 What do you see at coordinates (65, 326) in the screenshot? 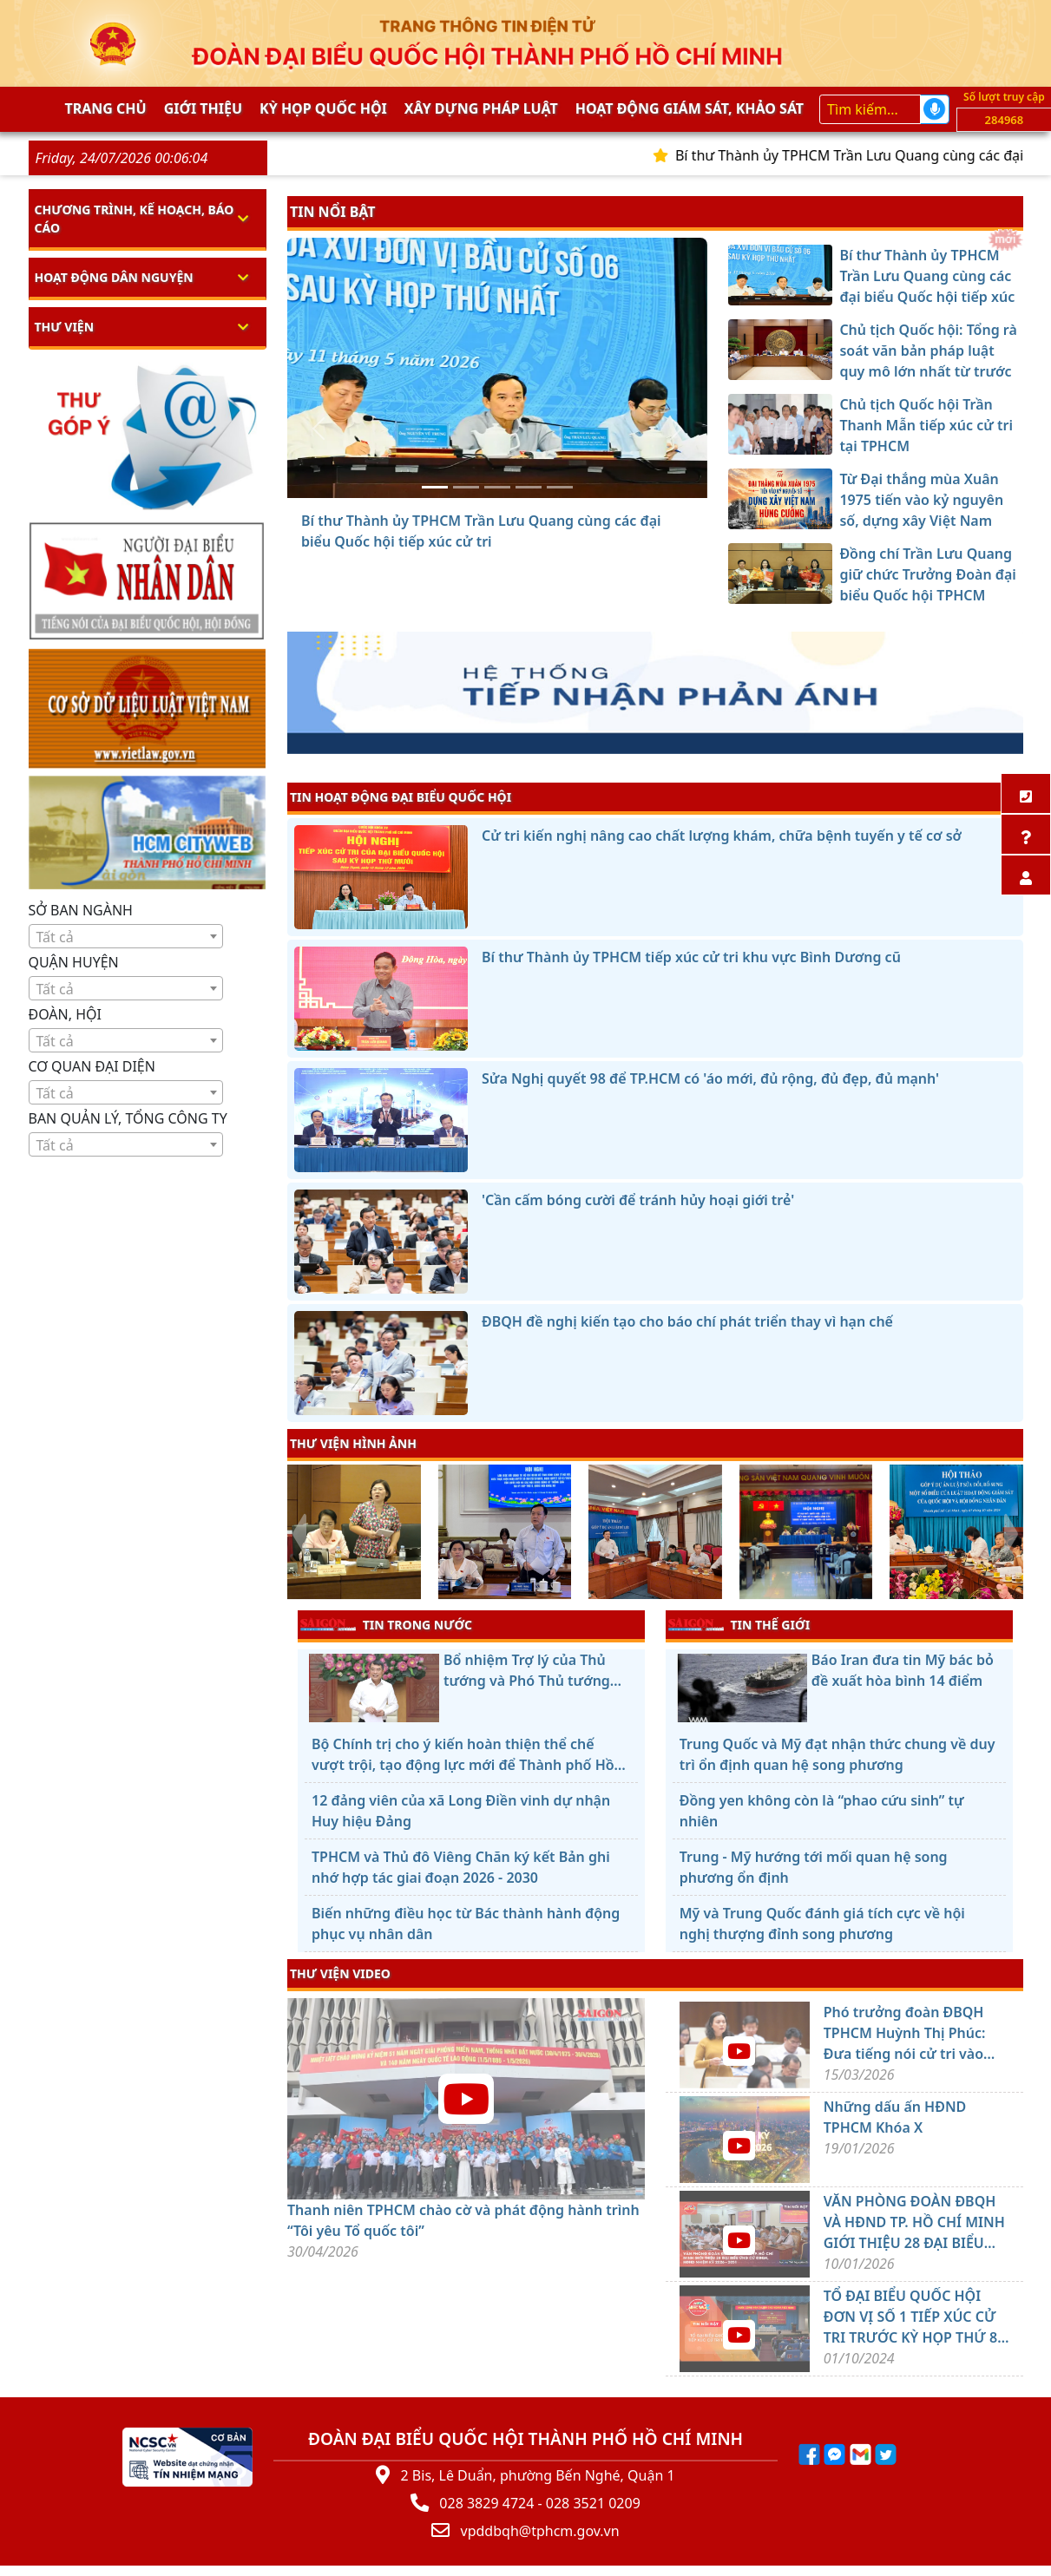
I see `Thư viện` at bounding box center [65, 326].